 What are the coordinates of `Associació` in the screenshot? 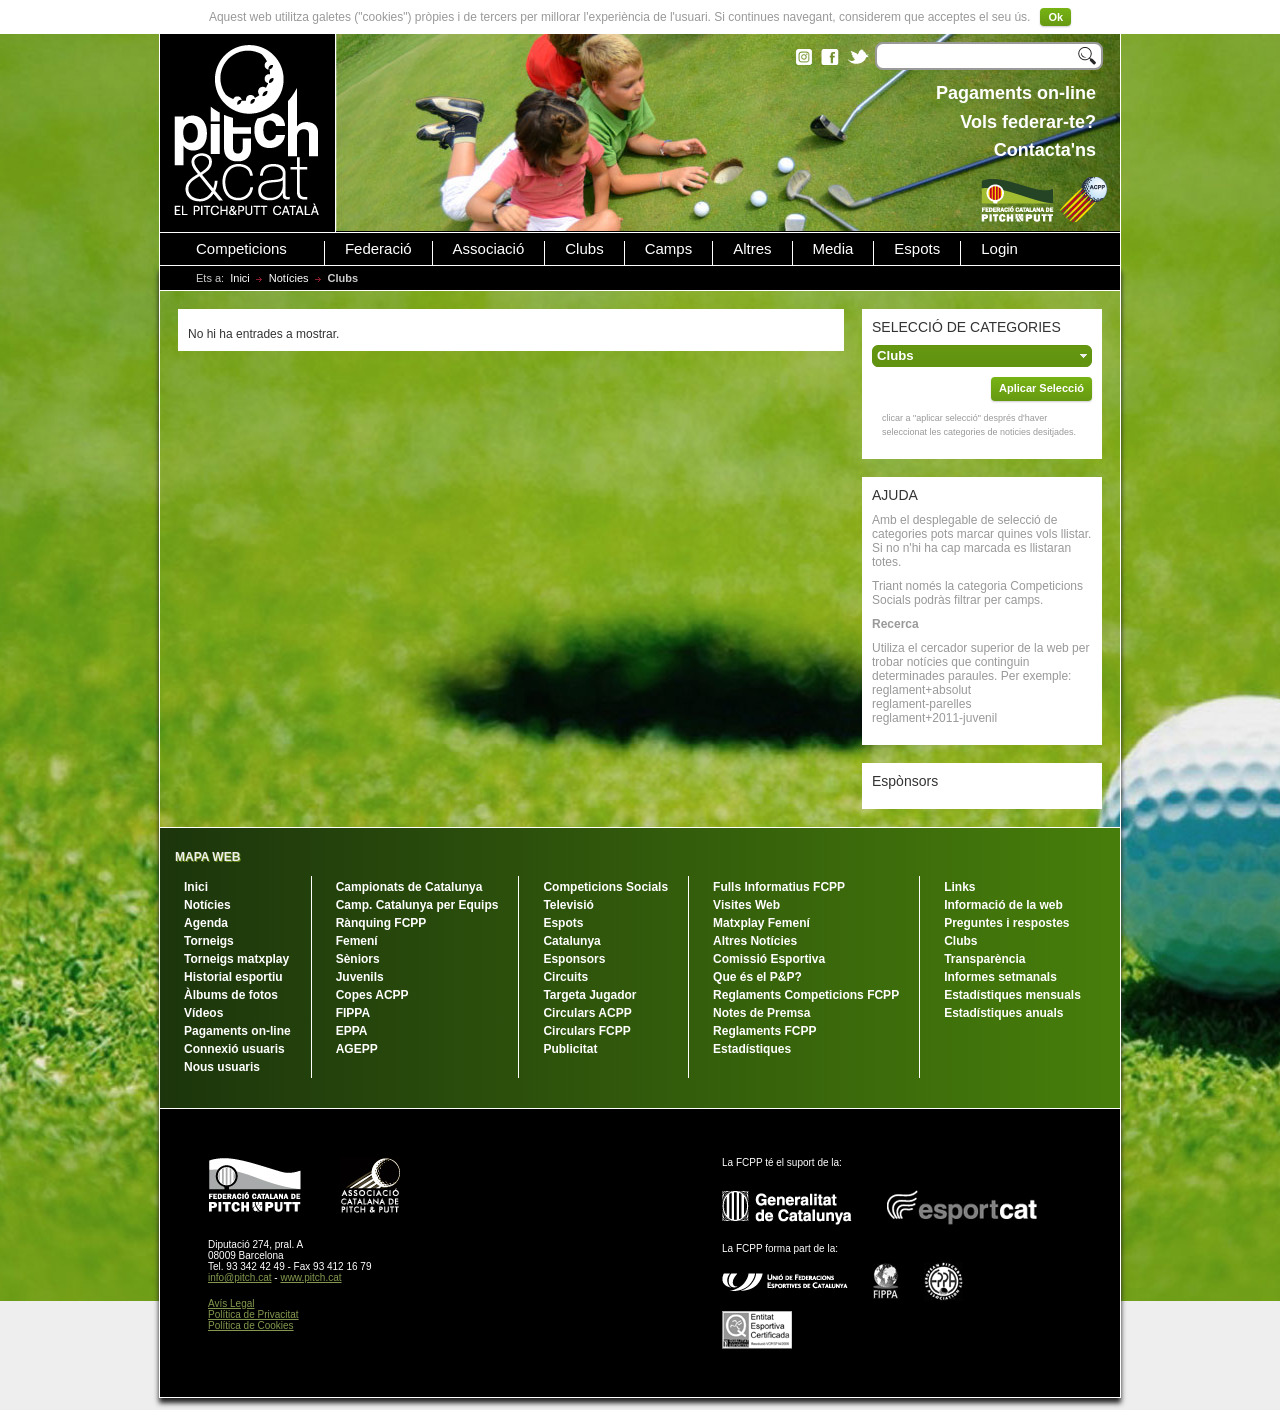 It's located at (489, 249).